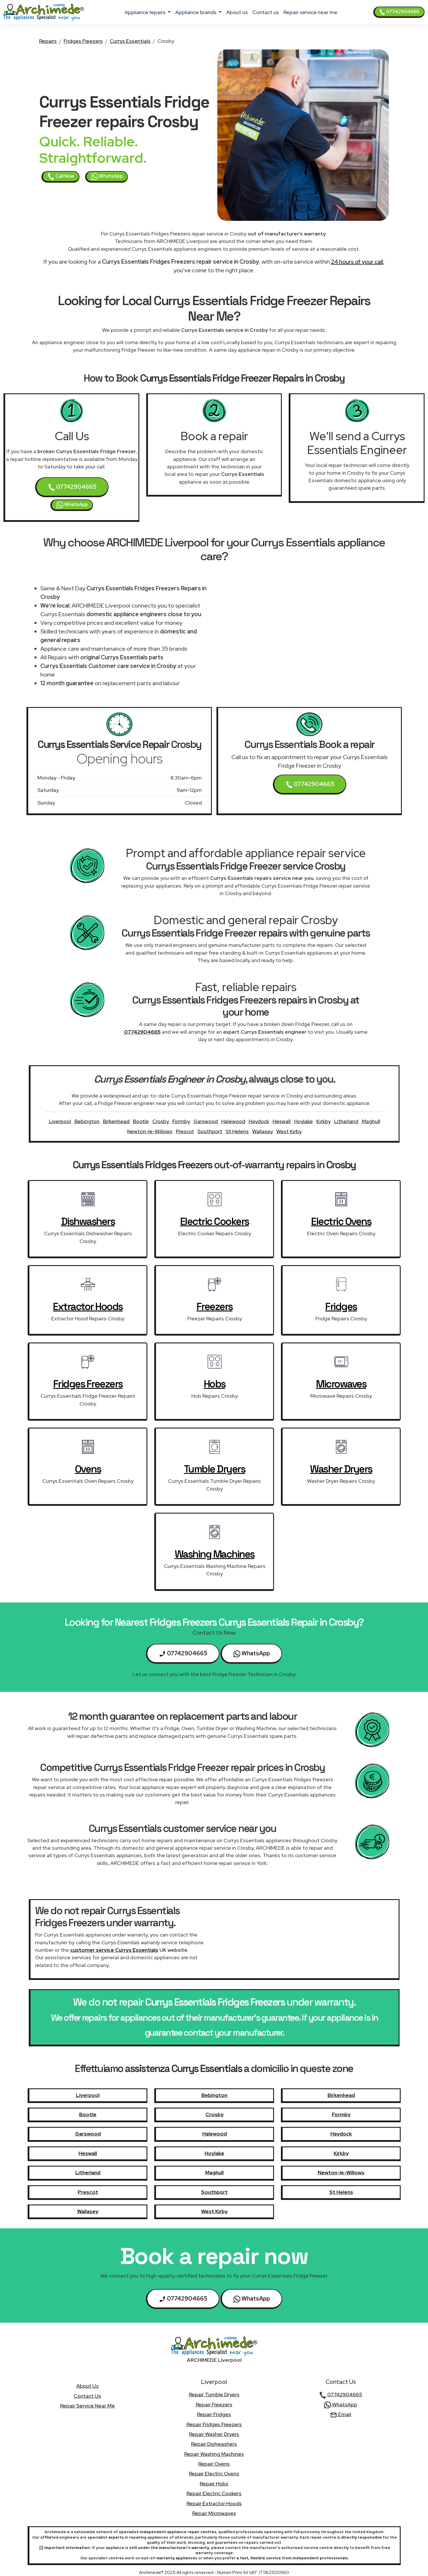 The image size is (428, 2576). What do you see at coordinates (141, 1121) in the screenshot?
I see `Bootle` at bounding box center [141, 1121].